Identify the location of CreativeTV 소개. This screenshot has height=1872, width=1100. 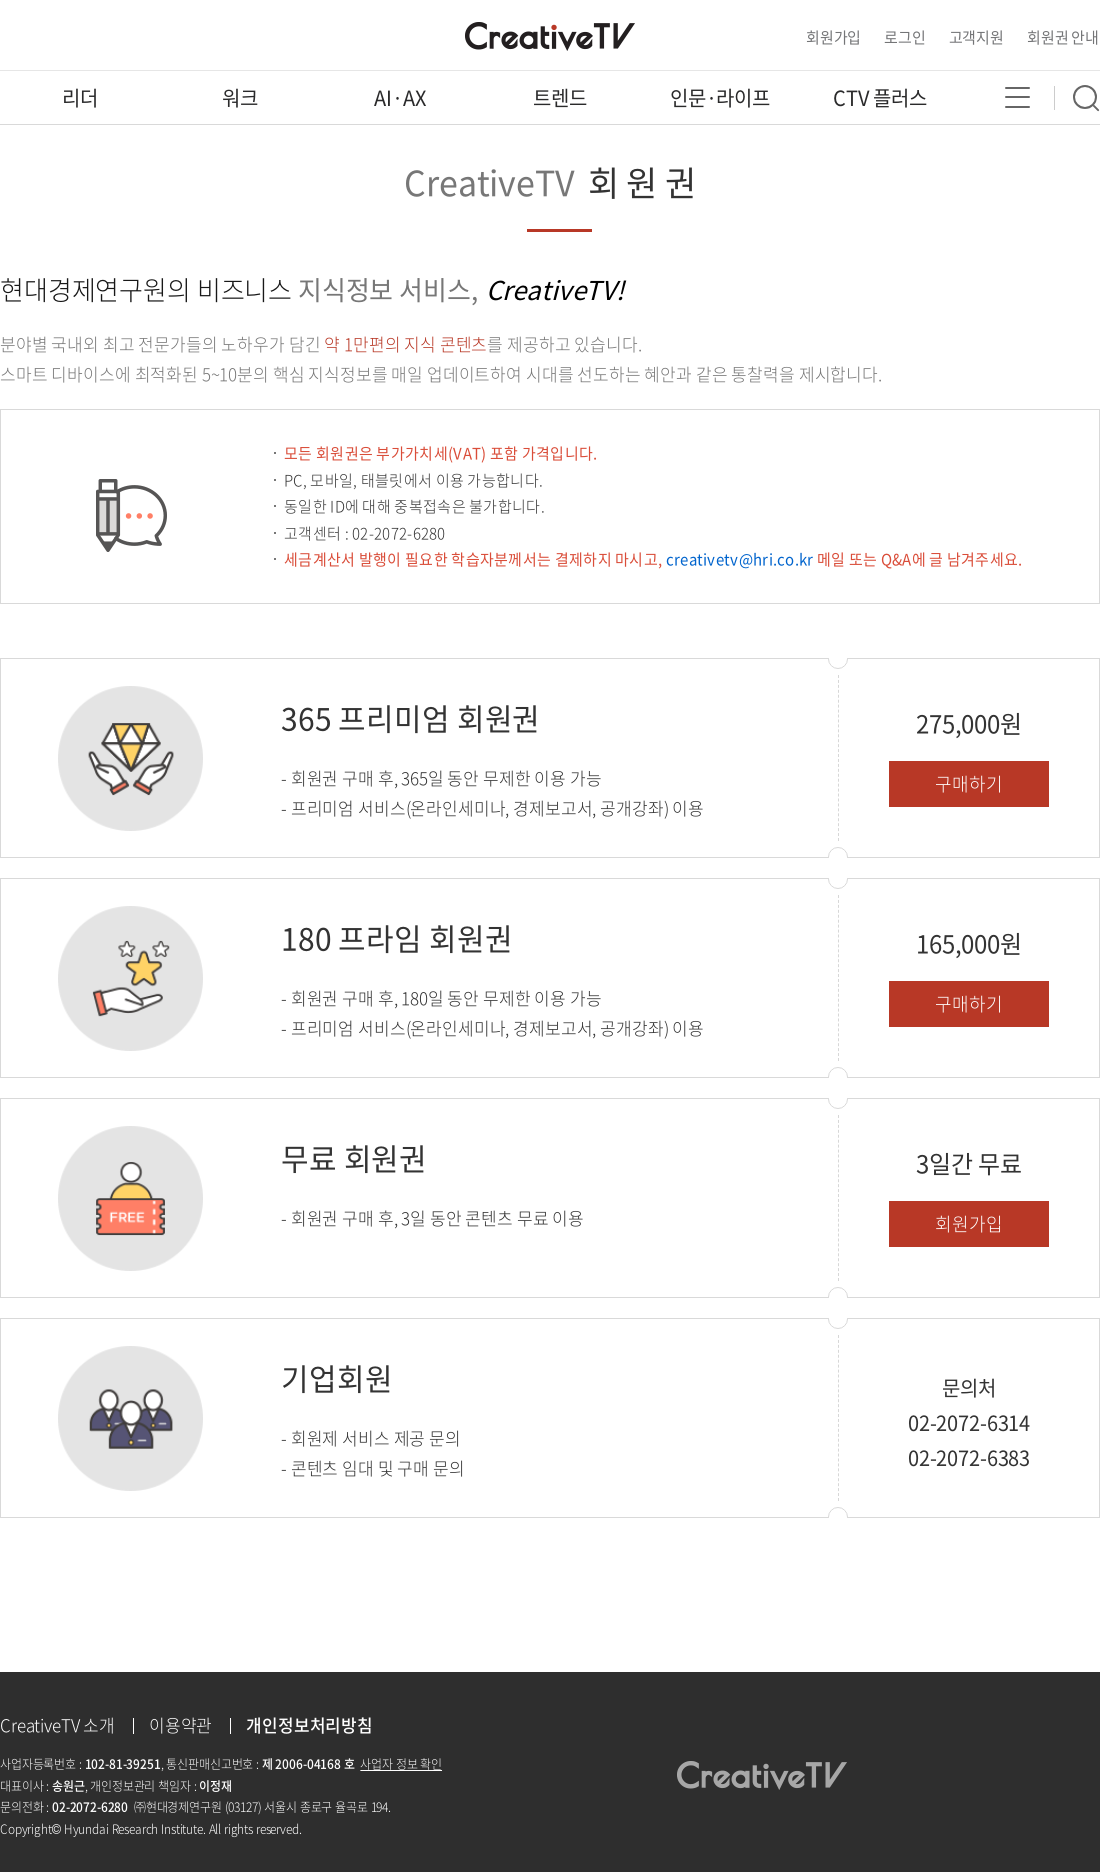
(57, 1724).